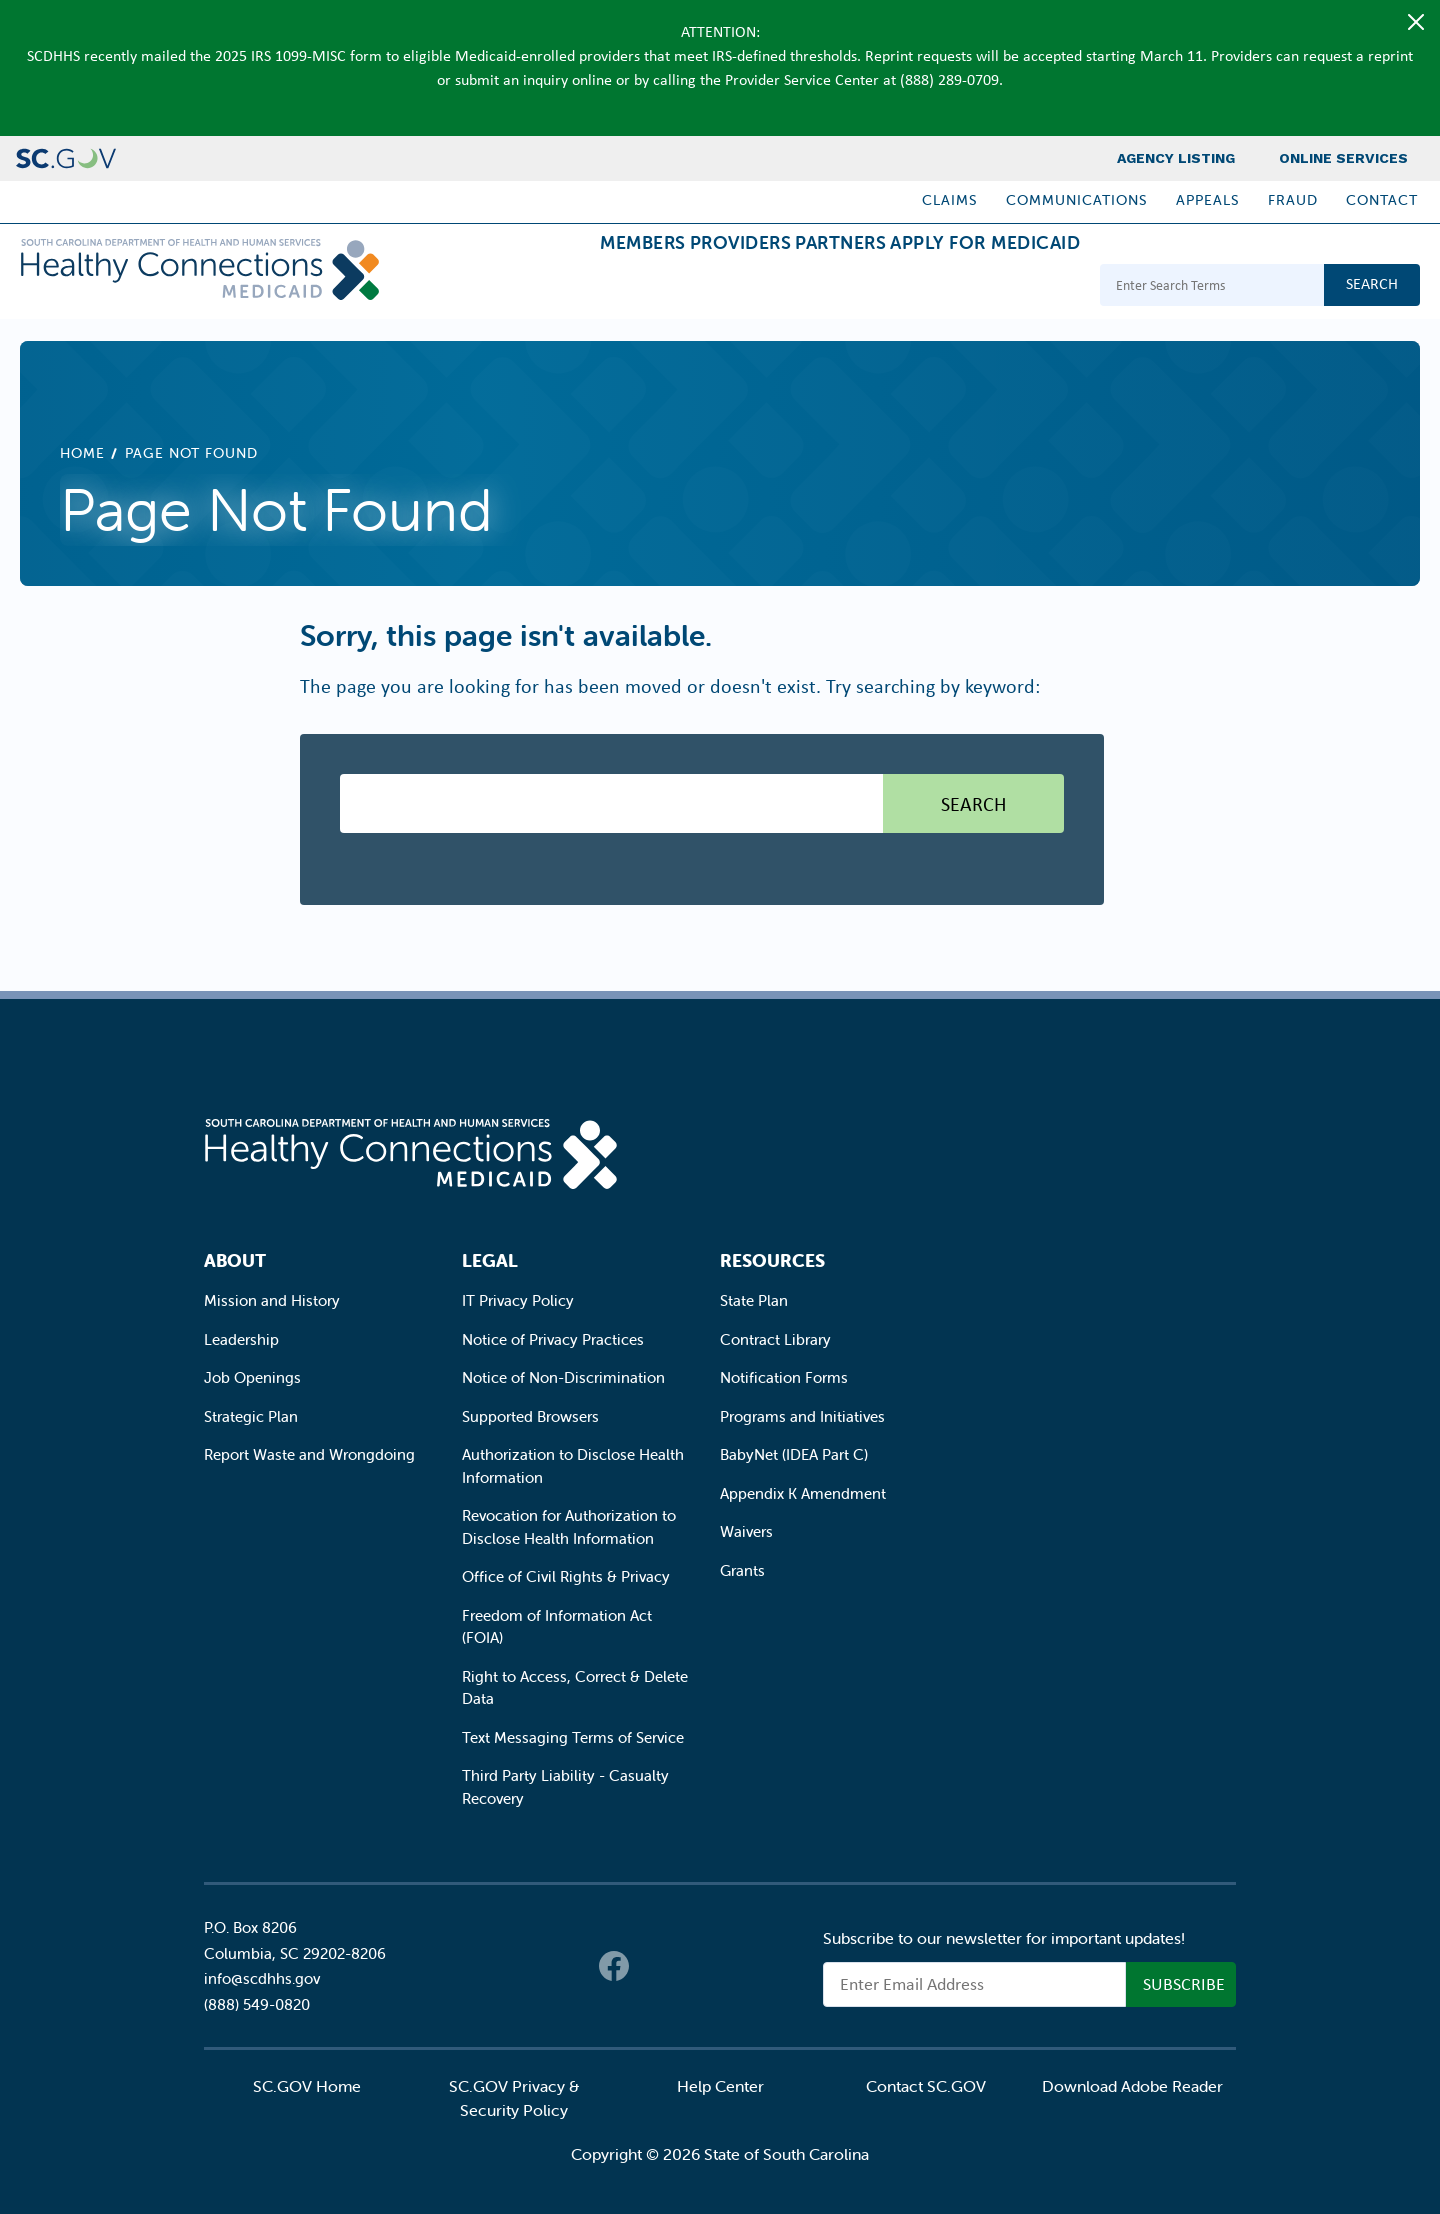 This screenshot has width=1440, height=2214. I want to click on Freedom of Information Act (FOIA), so click(557, 1627).